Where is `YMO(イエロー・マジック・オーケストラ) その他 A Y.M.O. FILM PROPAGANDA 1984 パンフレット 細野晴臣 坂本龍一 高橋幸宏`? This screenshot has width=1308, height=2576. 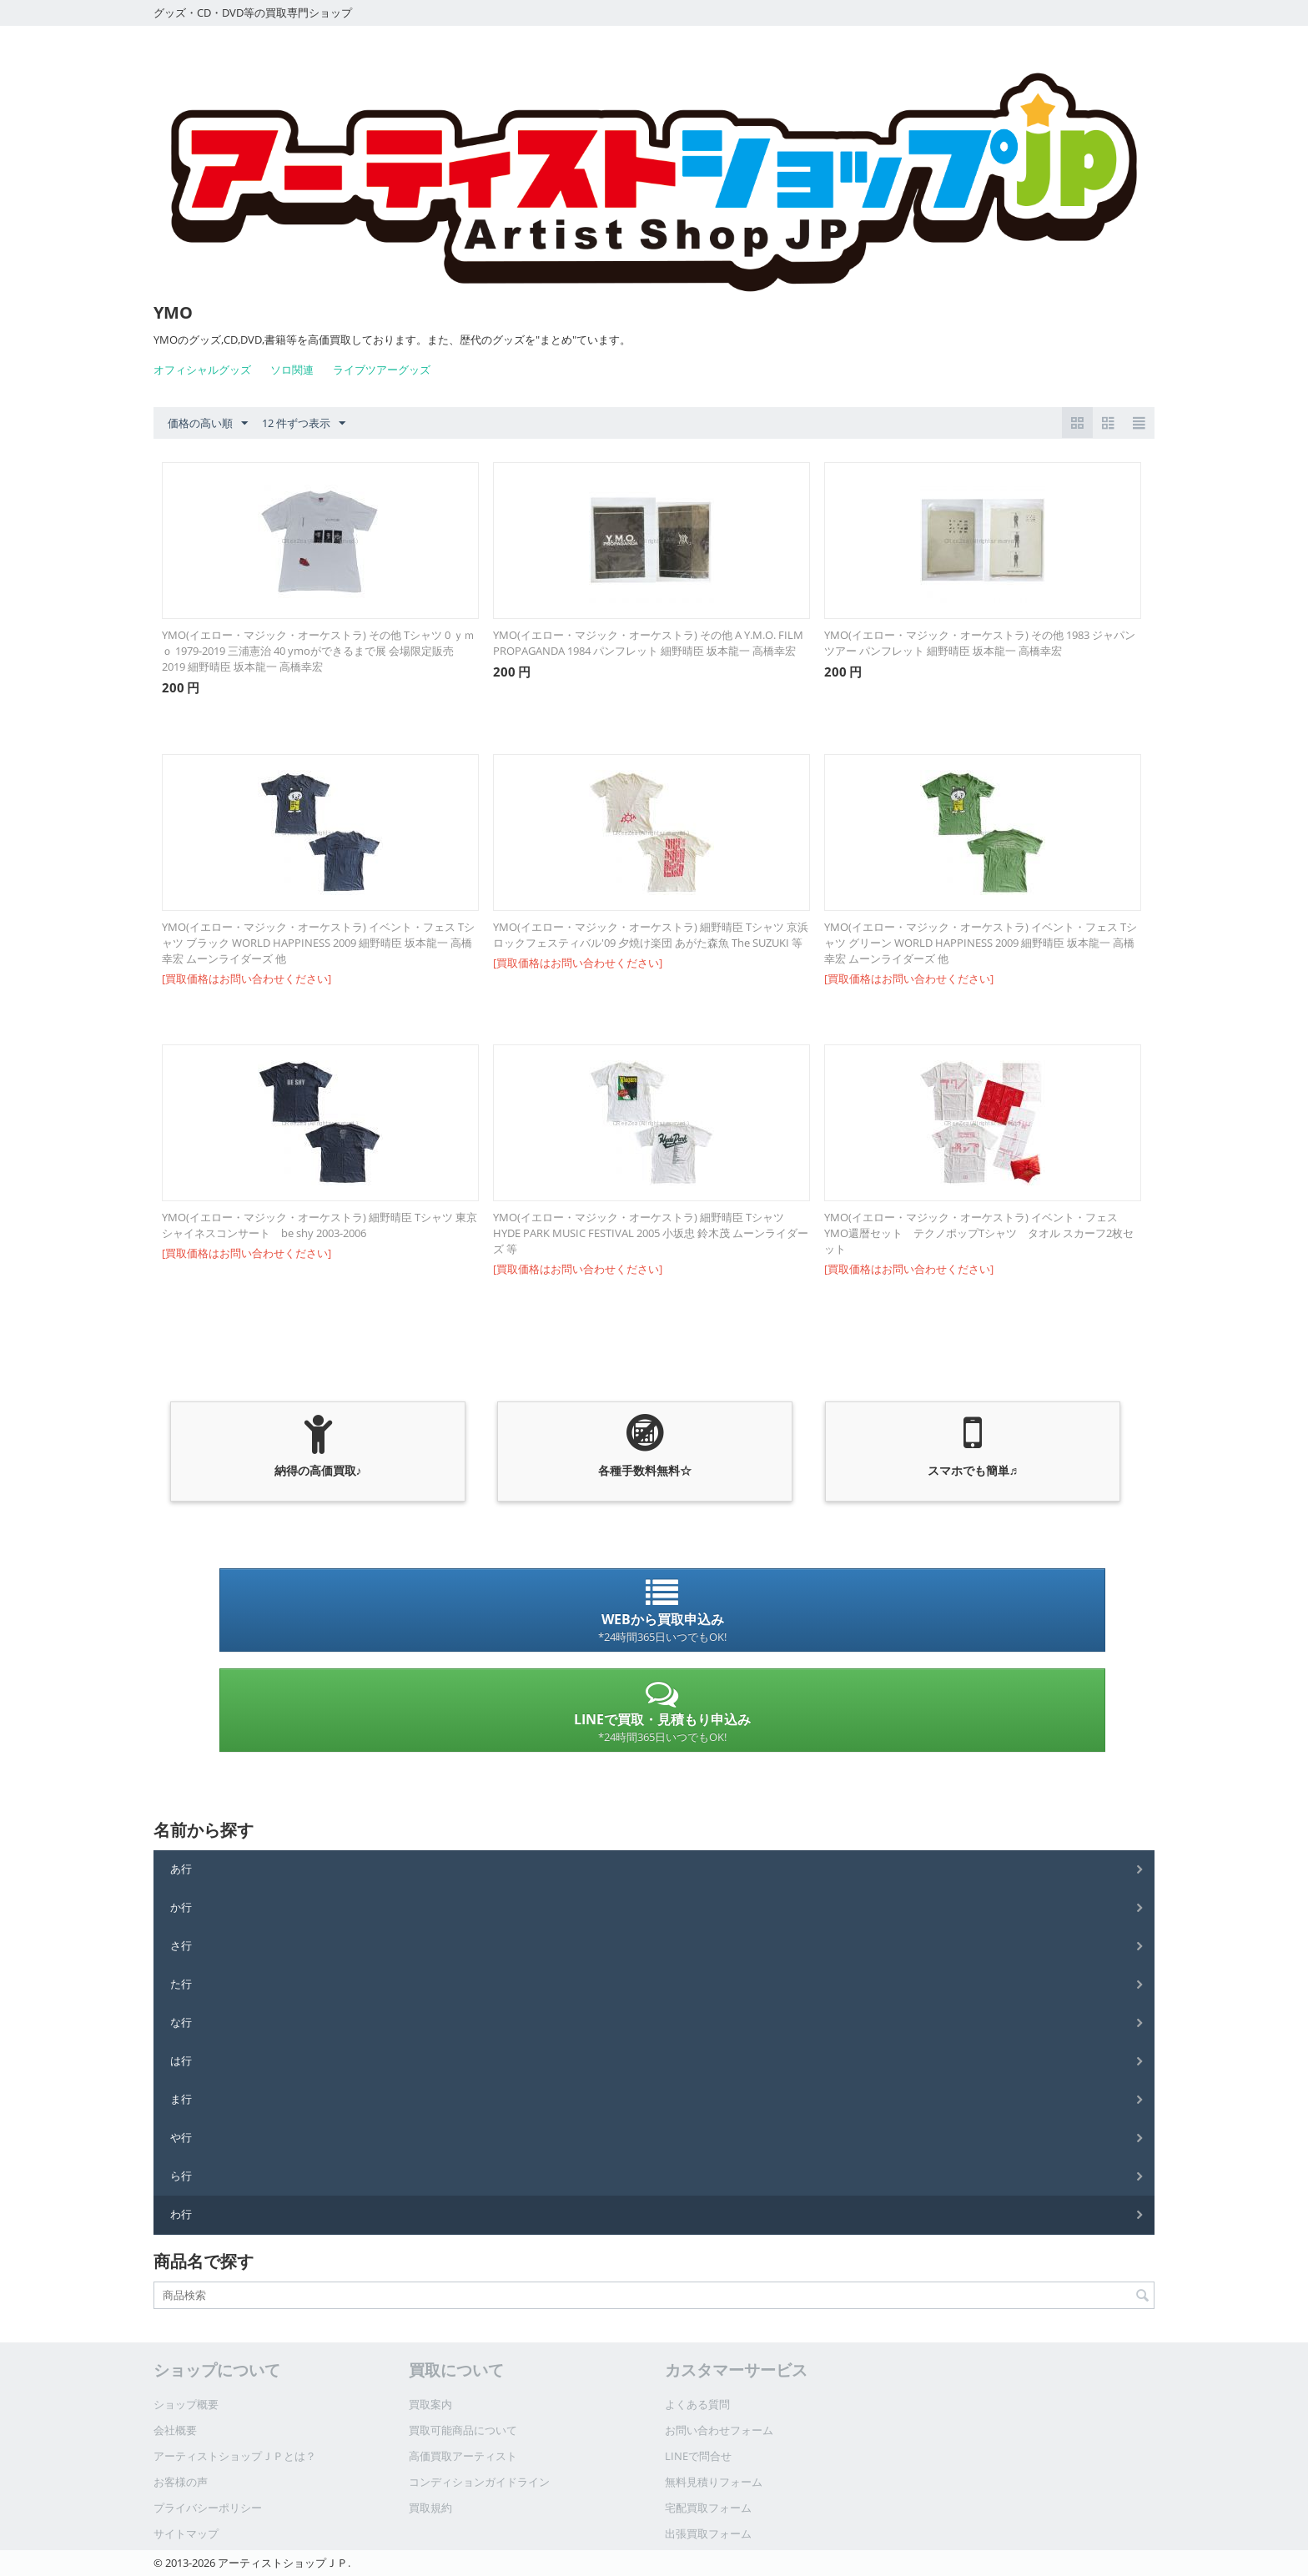 YMO(イエロー・マジック・オーケストラ) その他 A Y.M.O. FILM PROPAGANDA 1984 パンフレット 細野晴臣 坂本龍一 高橋幸宏 is located at coordinates (648, 642).